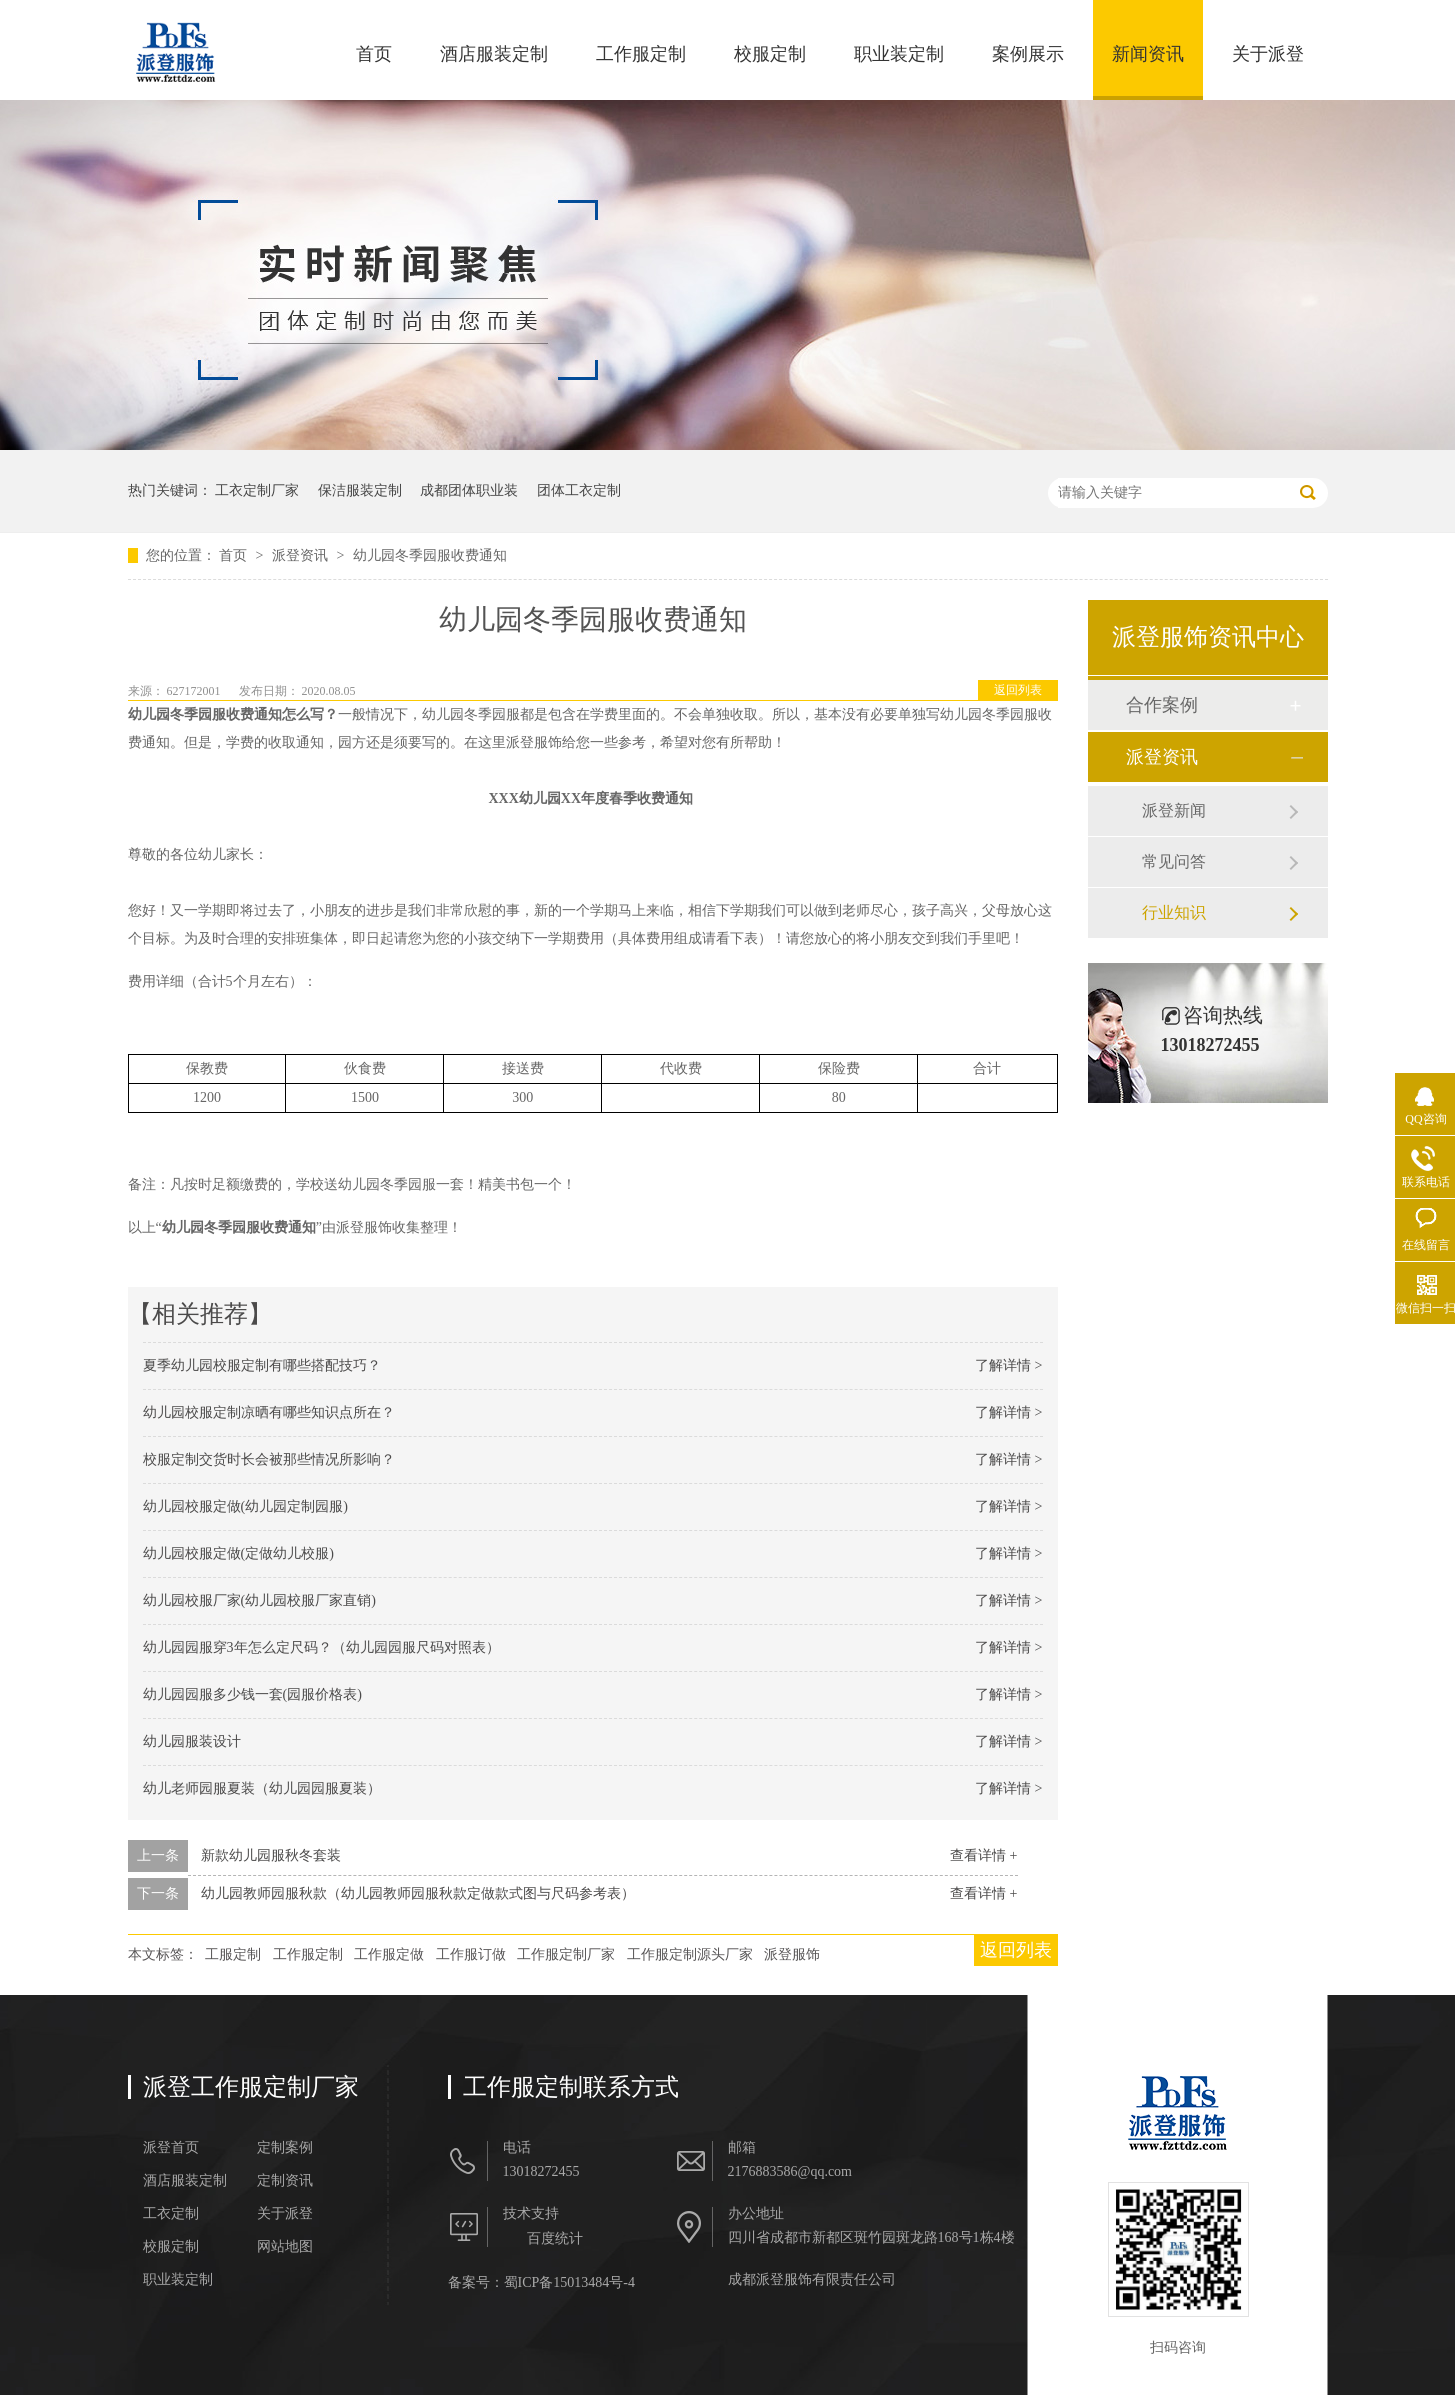  I want to click on 幼儿园教师园服秋款（幼儿园教师园服秋款定做款式图与尺码参考表）, so click(418, 1893).